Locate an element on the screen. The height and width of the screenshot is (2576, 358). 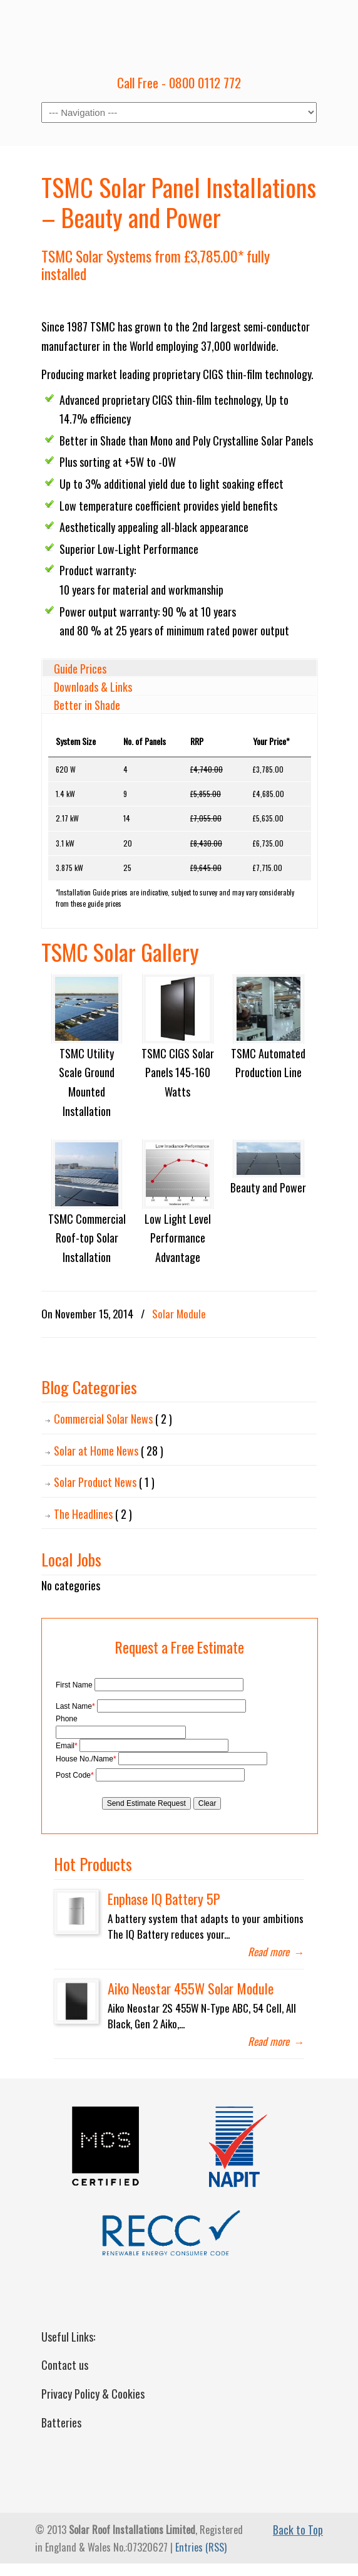
Enphase IQ Battery 5P is located at coordinates (164, 1898).